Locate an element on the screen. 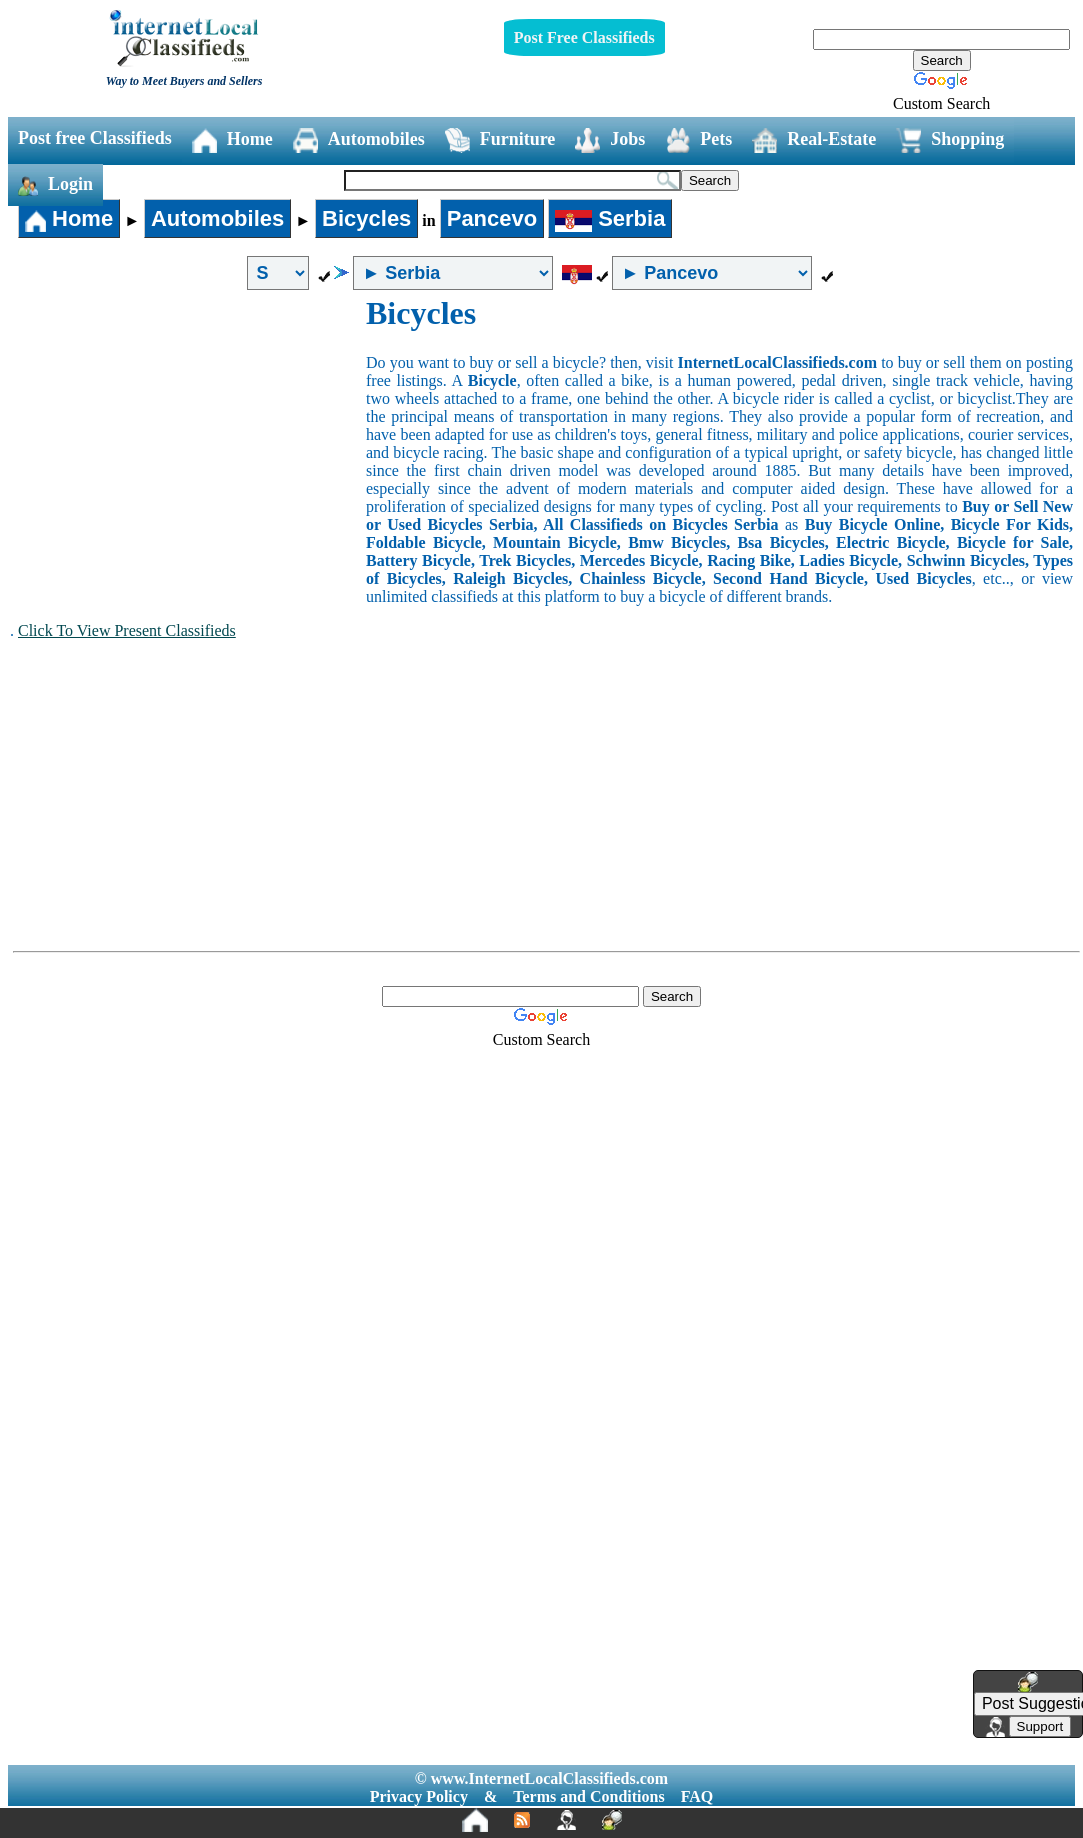  Pancevo is located at coordinates (492, 218).